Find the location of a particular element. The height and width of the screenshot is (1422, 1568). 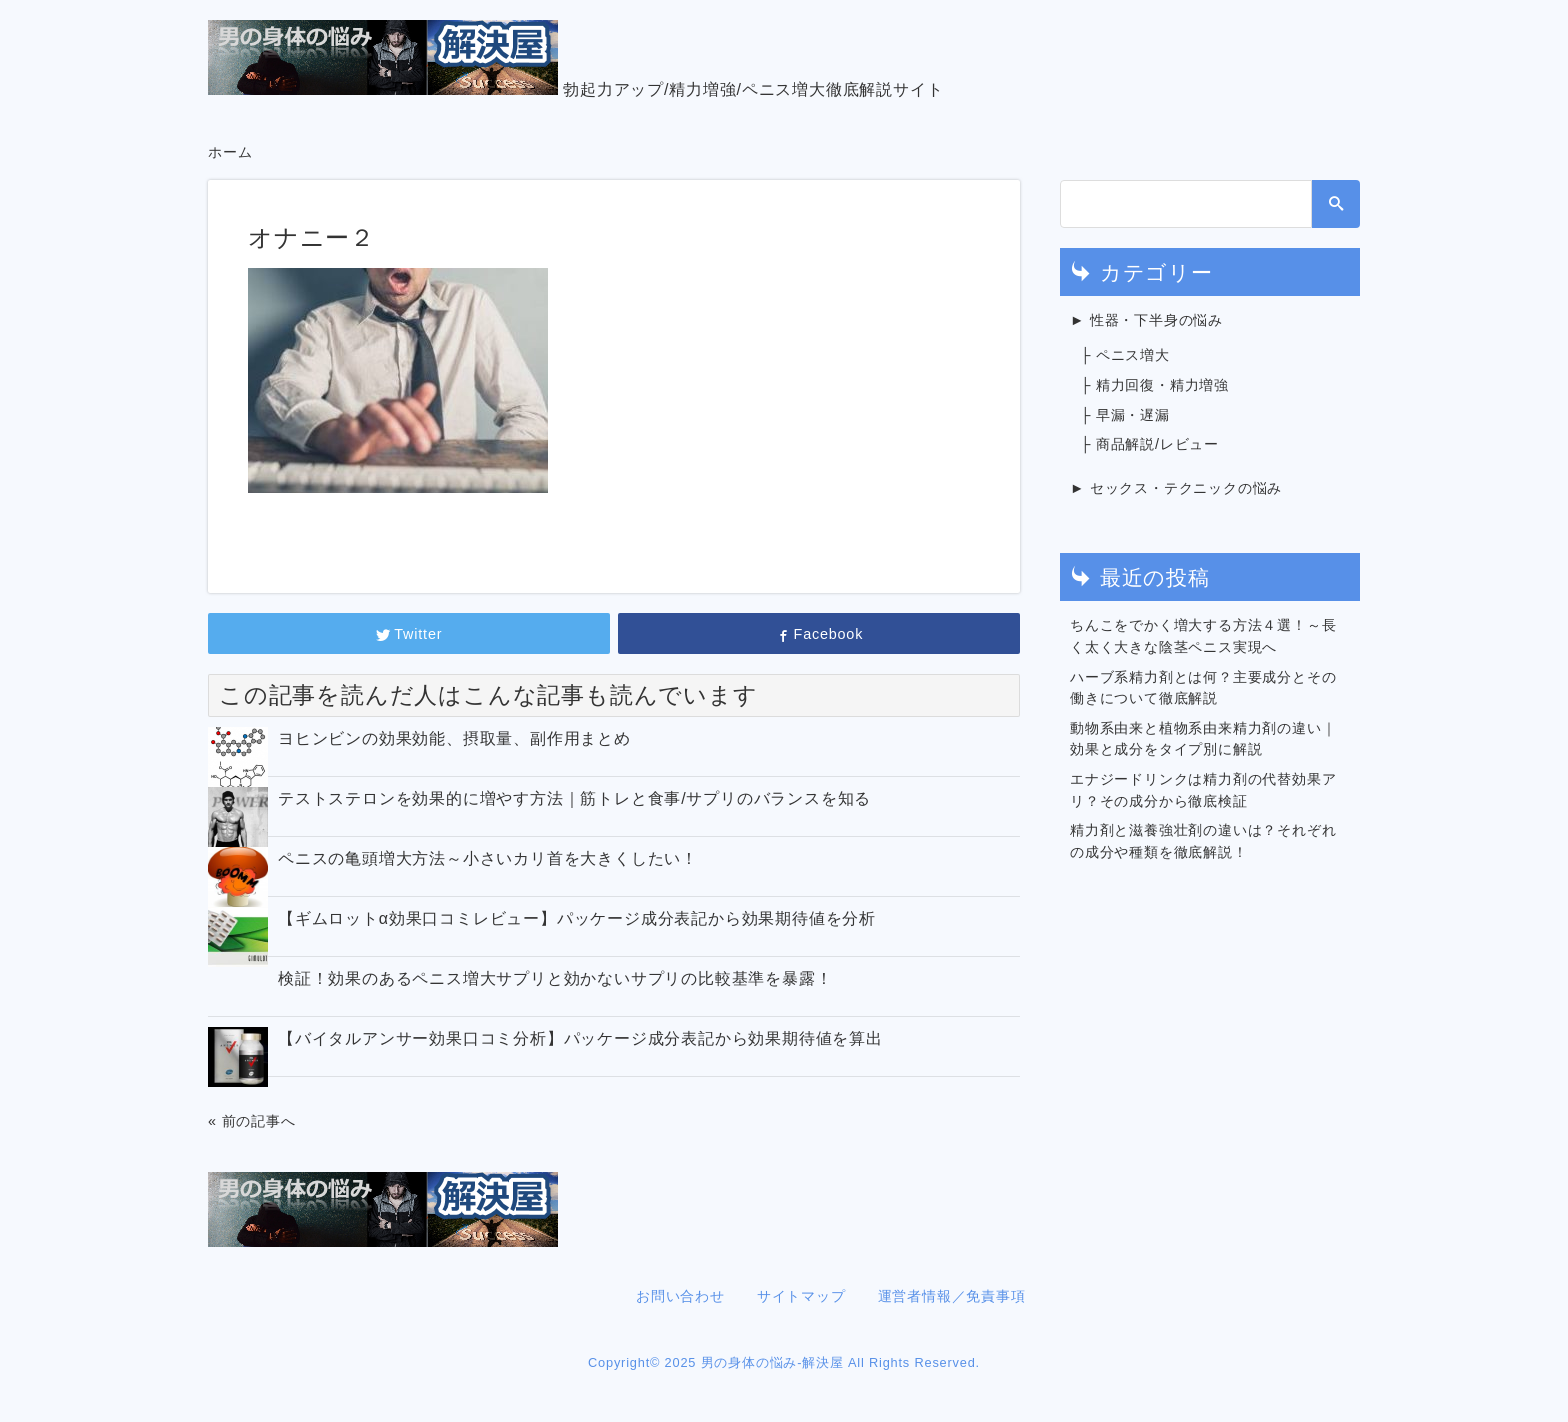

Facebook is located at coordinates (819, 634).